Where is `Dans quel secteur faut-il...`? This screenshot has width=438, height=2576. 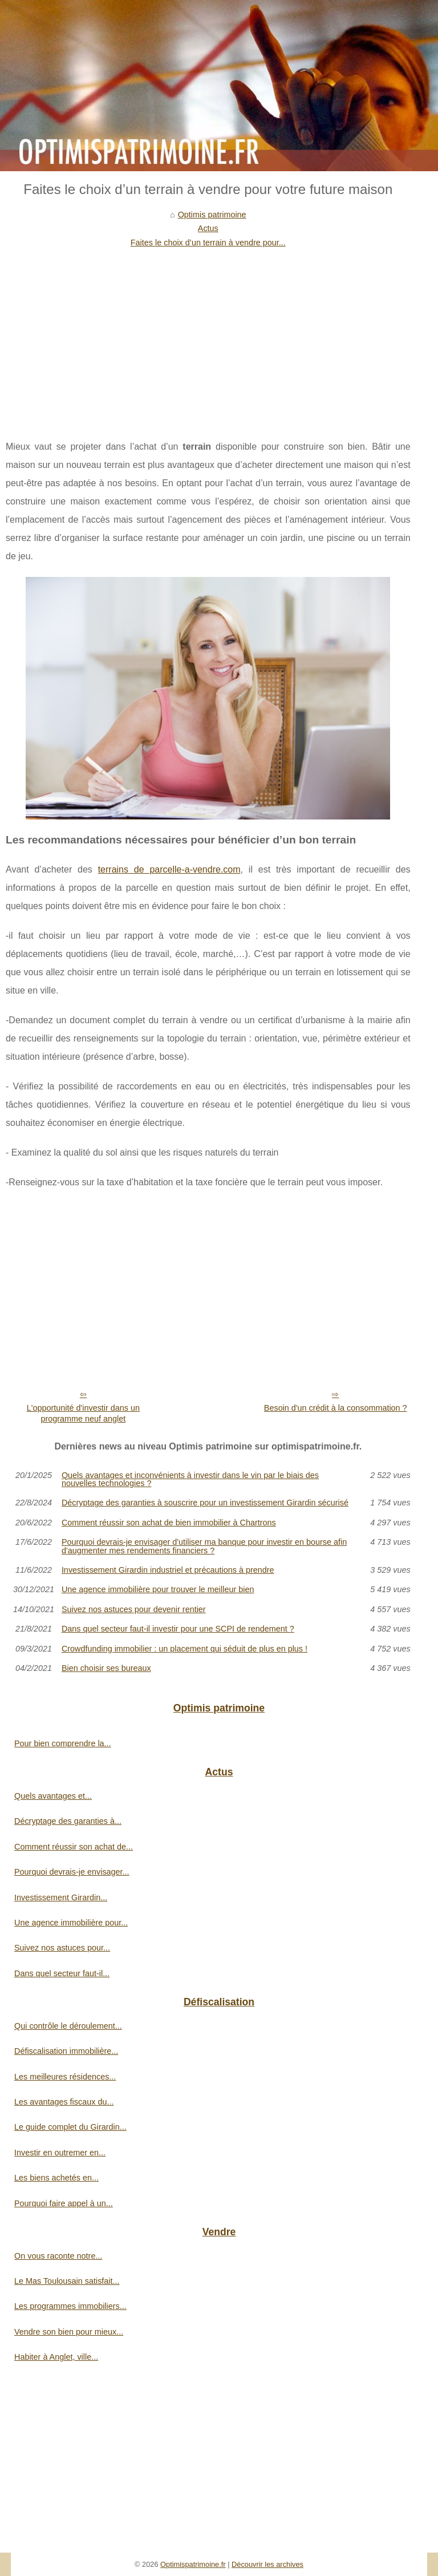
Dans quel secteur faut-il... is located at coordinates (62, 1973).